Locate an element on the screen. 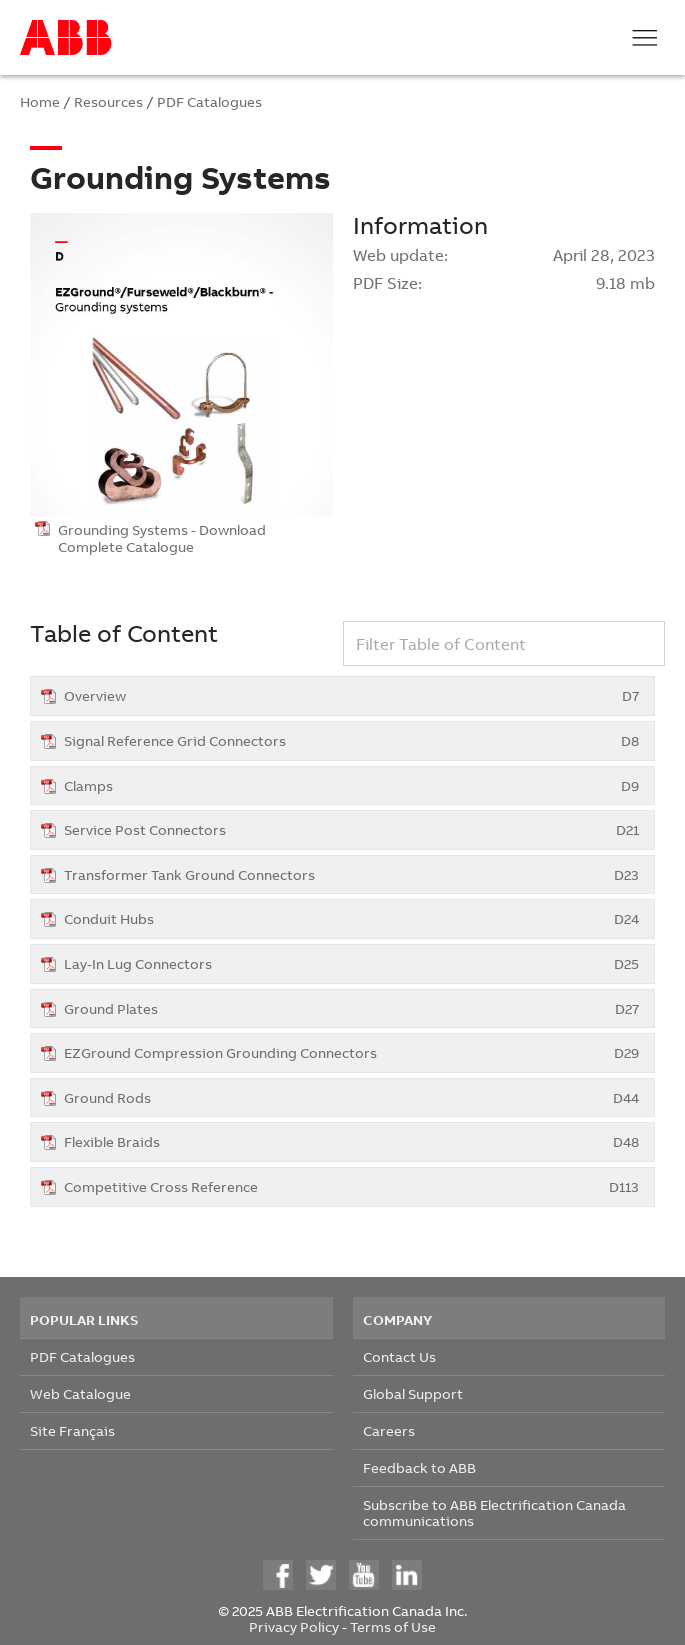  Resources is located at coordinates (108, 101).